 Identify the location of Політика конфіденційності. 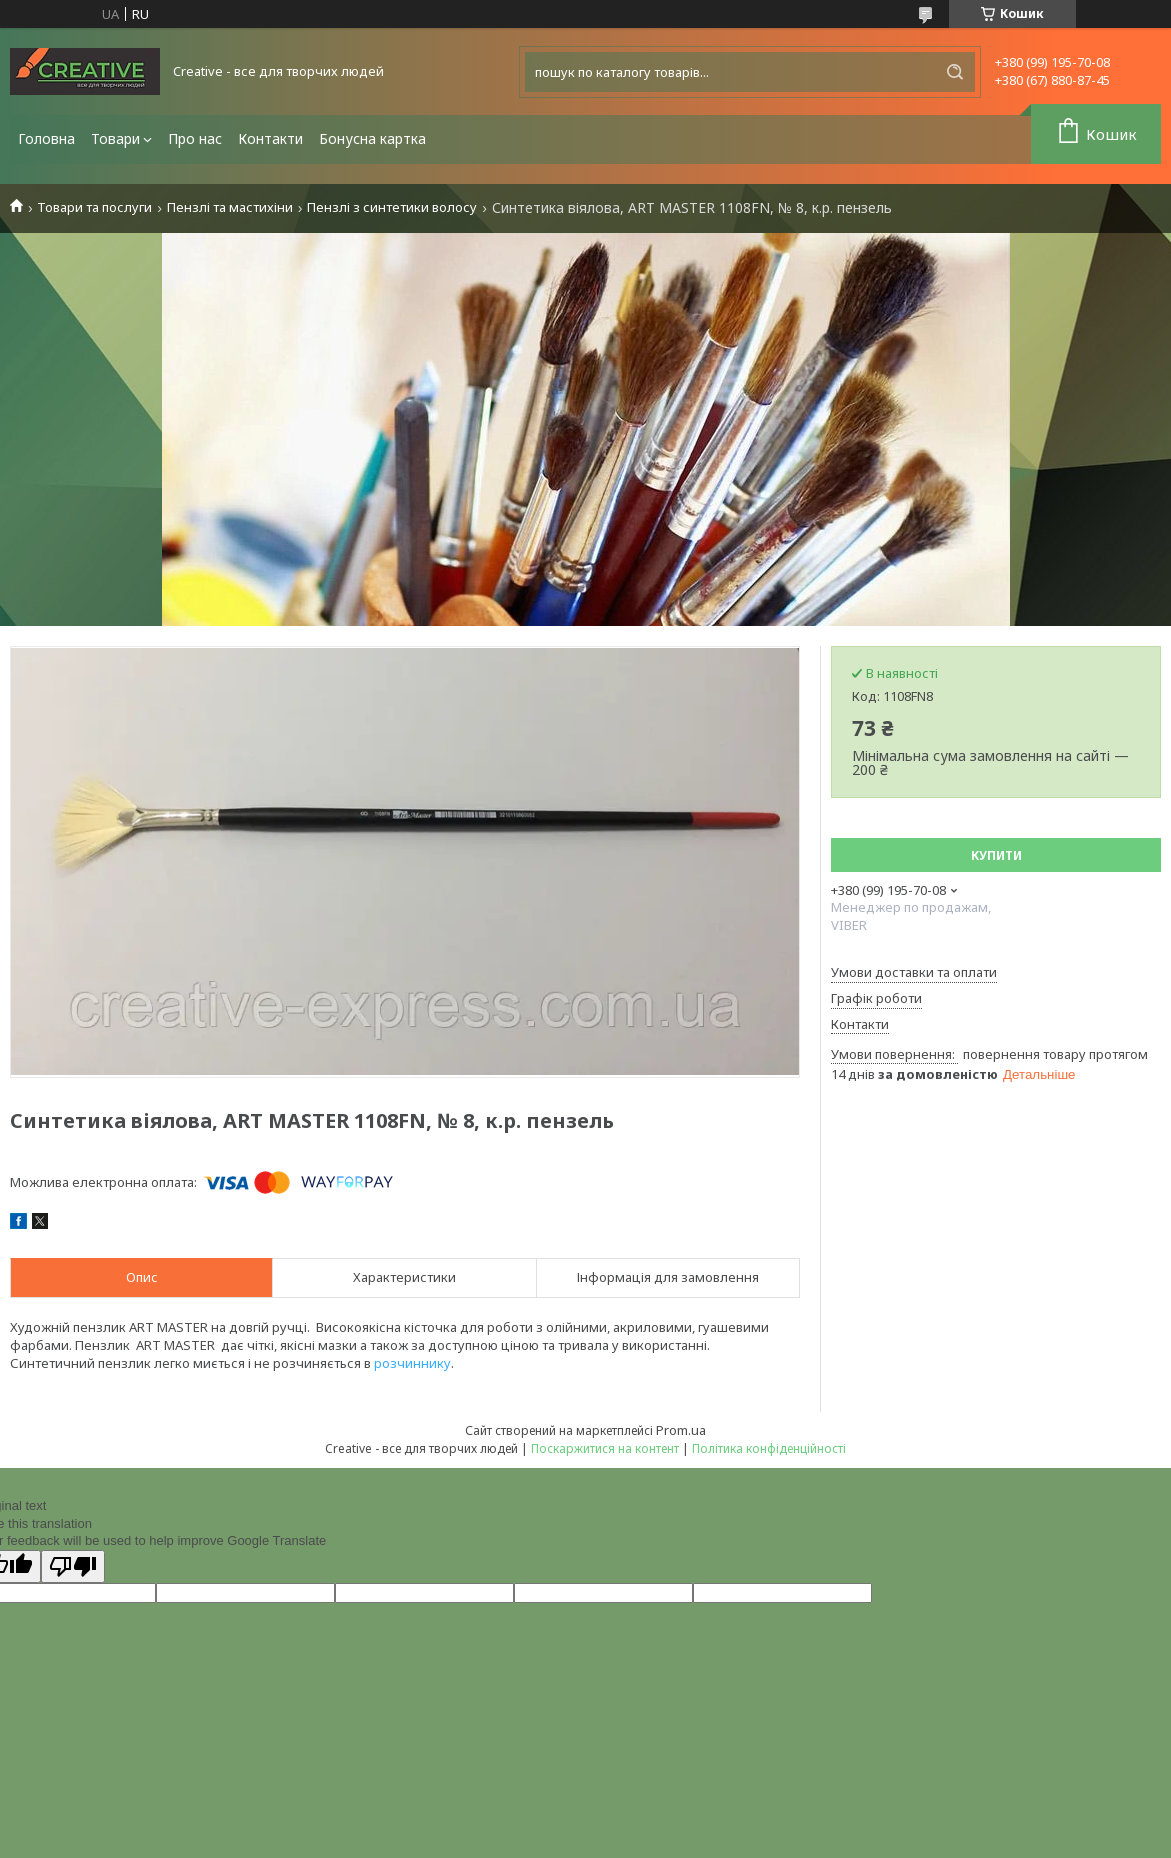
(769, 1448).